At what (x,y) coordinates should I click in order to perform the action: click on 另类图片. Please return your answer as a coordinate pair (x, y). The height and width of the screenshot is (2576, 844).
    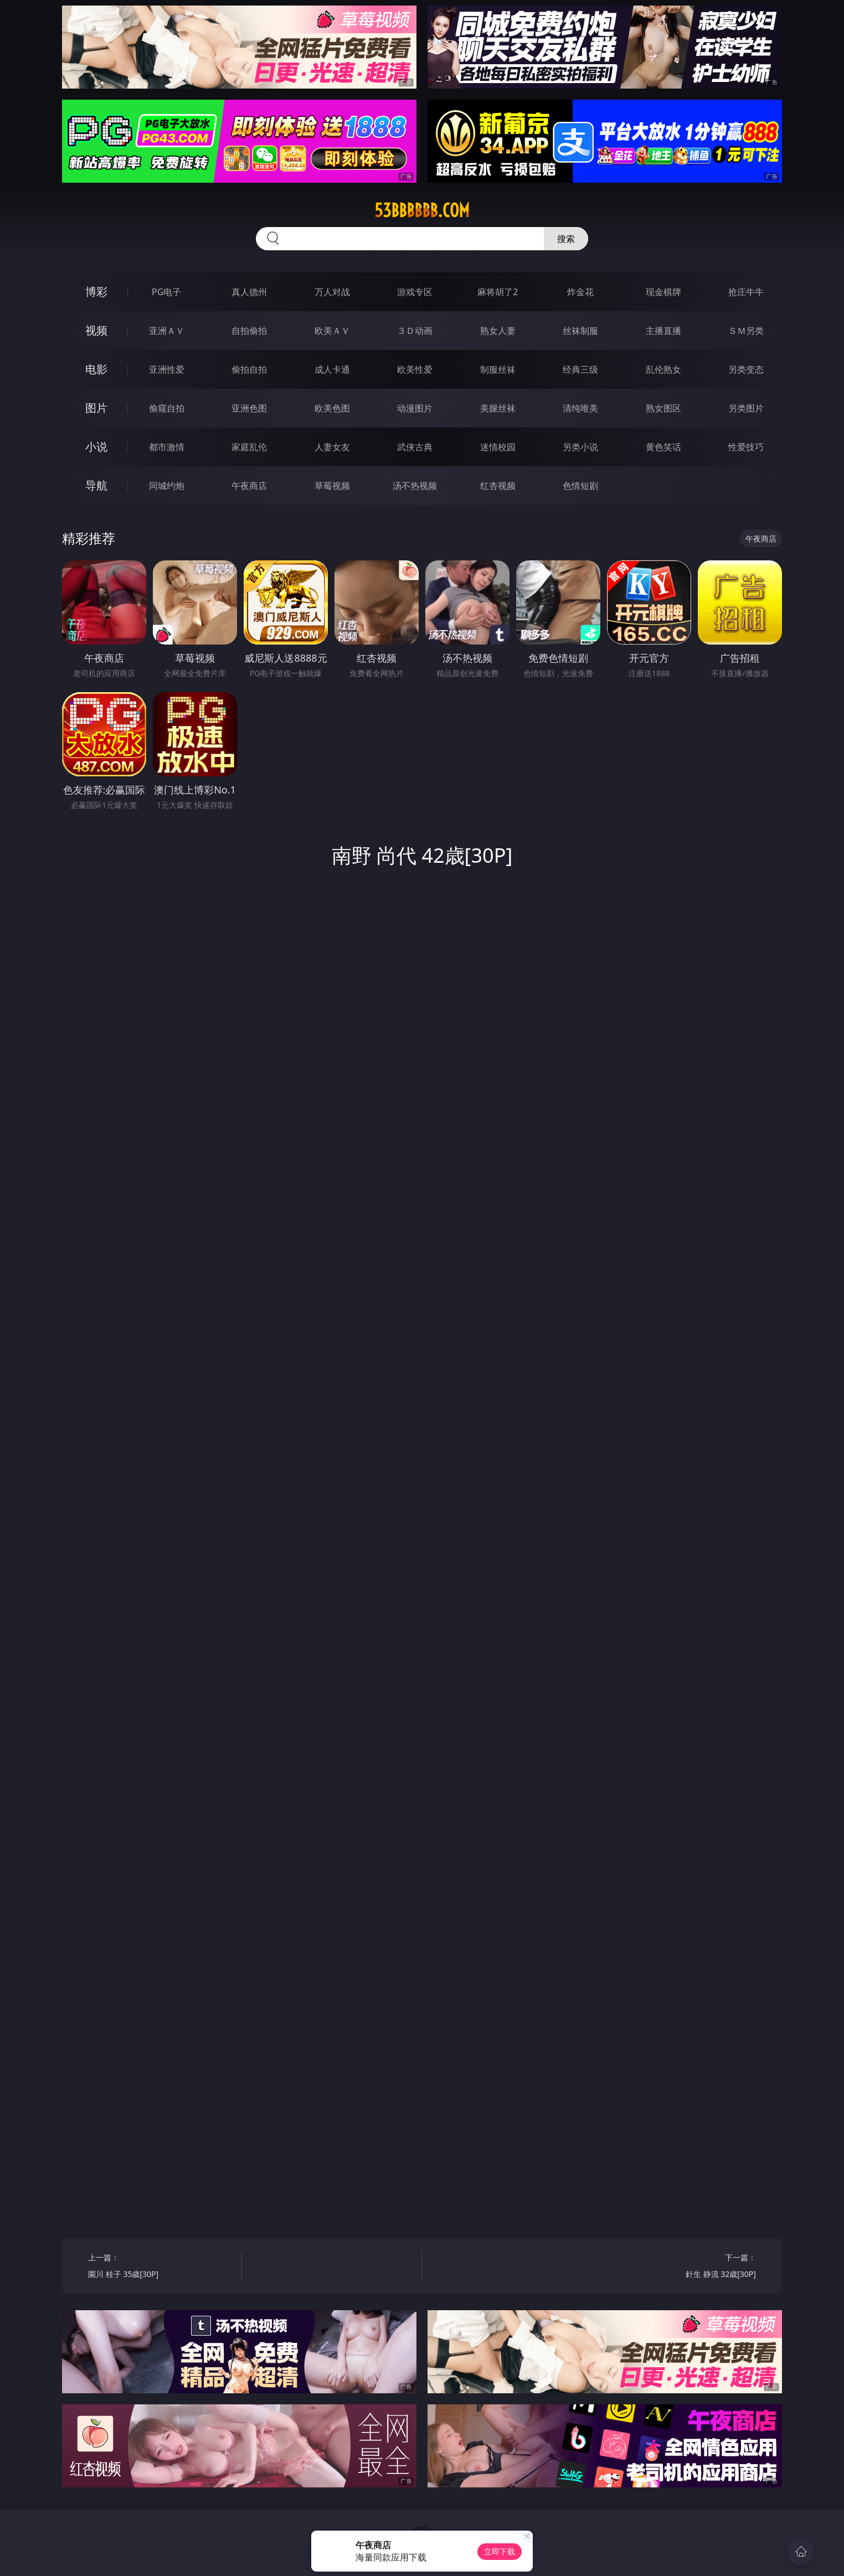
    Looking at the image, I should click on (746, 408).